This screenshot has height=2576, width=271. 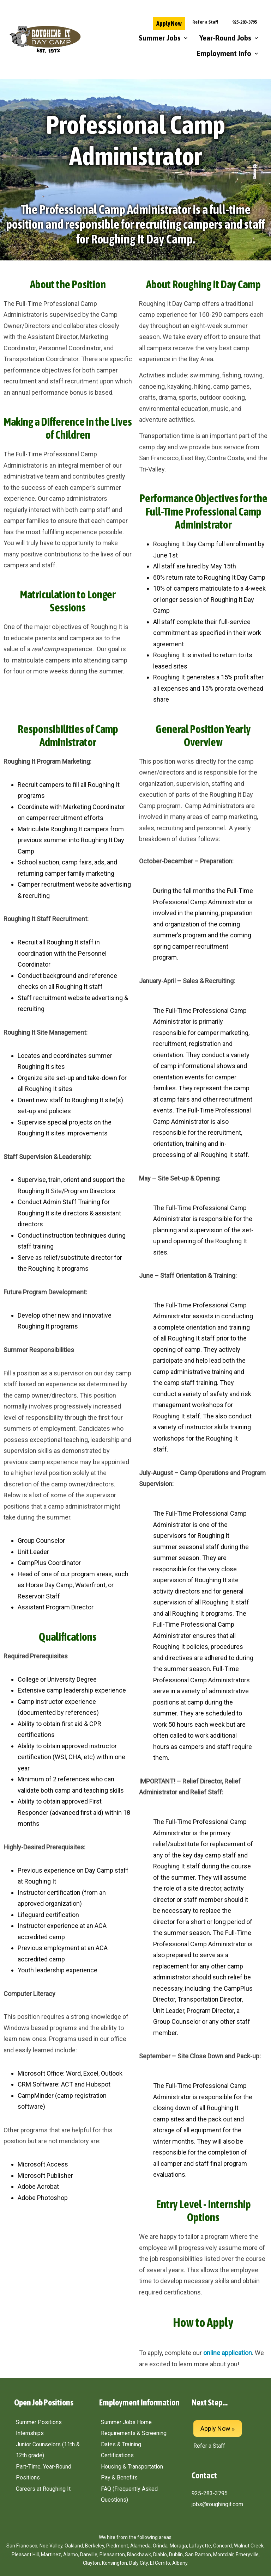 I want to click on Blackhawk, so click(x=139, y=2554).